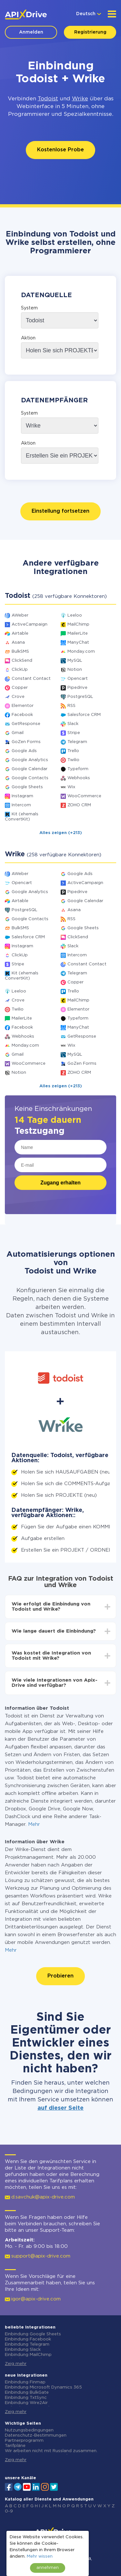  What do you see at coordinates (28, 2355) in the screenshot?
I see `Einbindung MailChimp` at bounding box center [28, 2355].